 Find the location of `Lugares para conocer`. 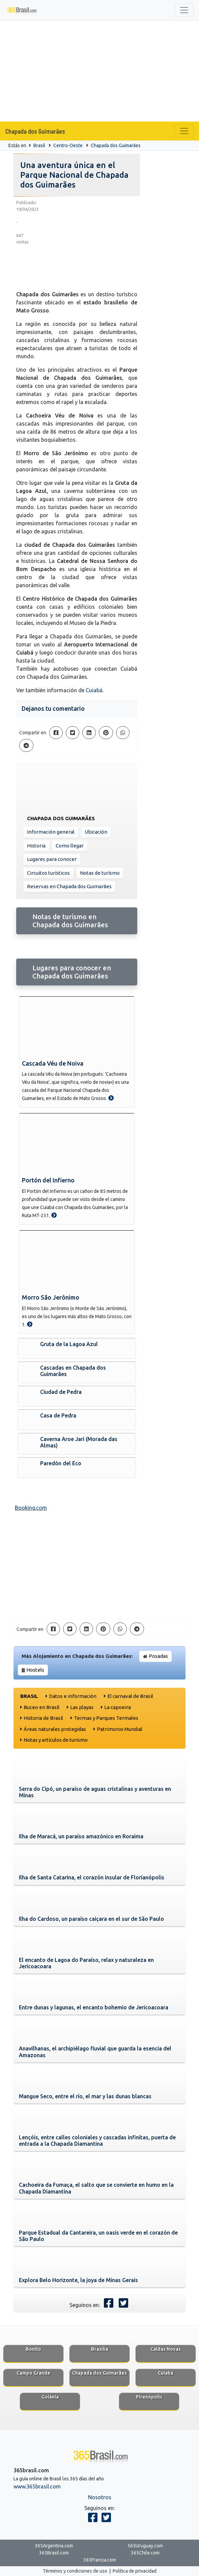

Lugares para conocer is located at coordinates (52, 859).